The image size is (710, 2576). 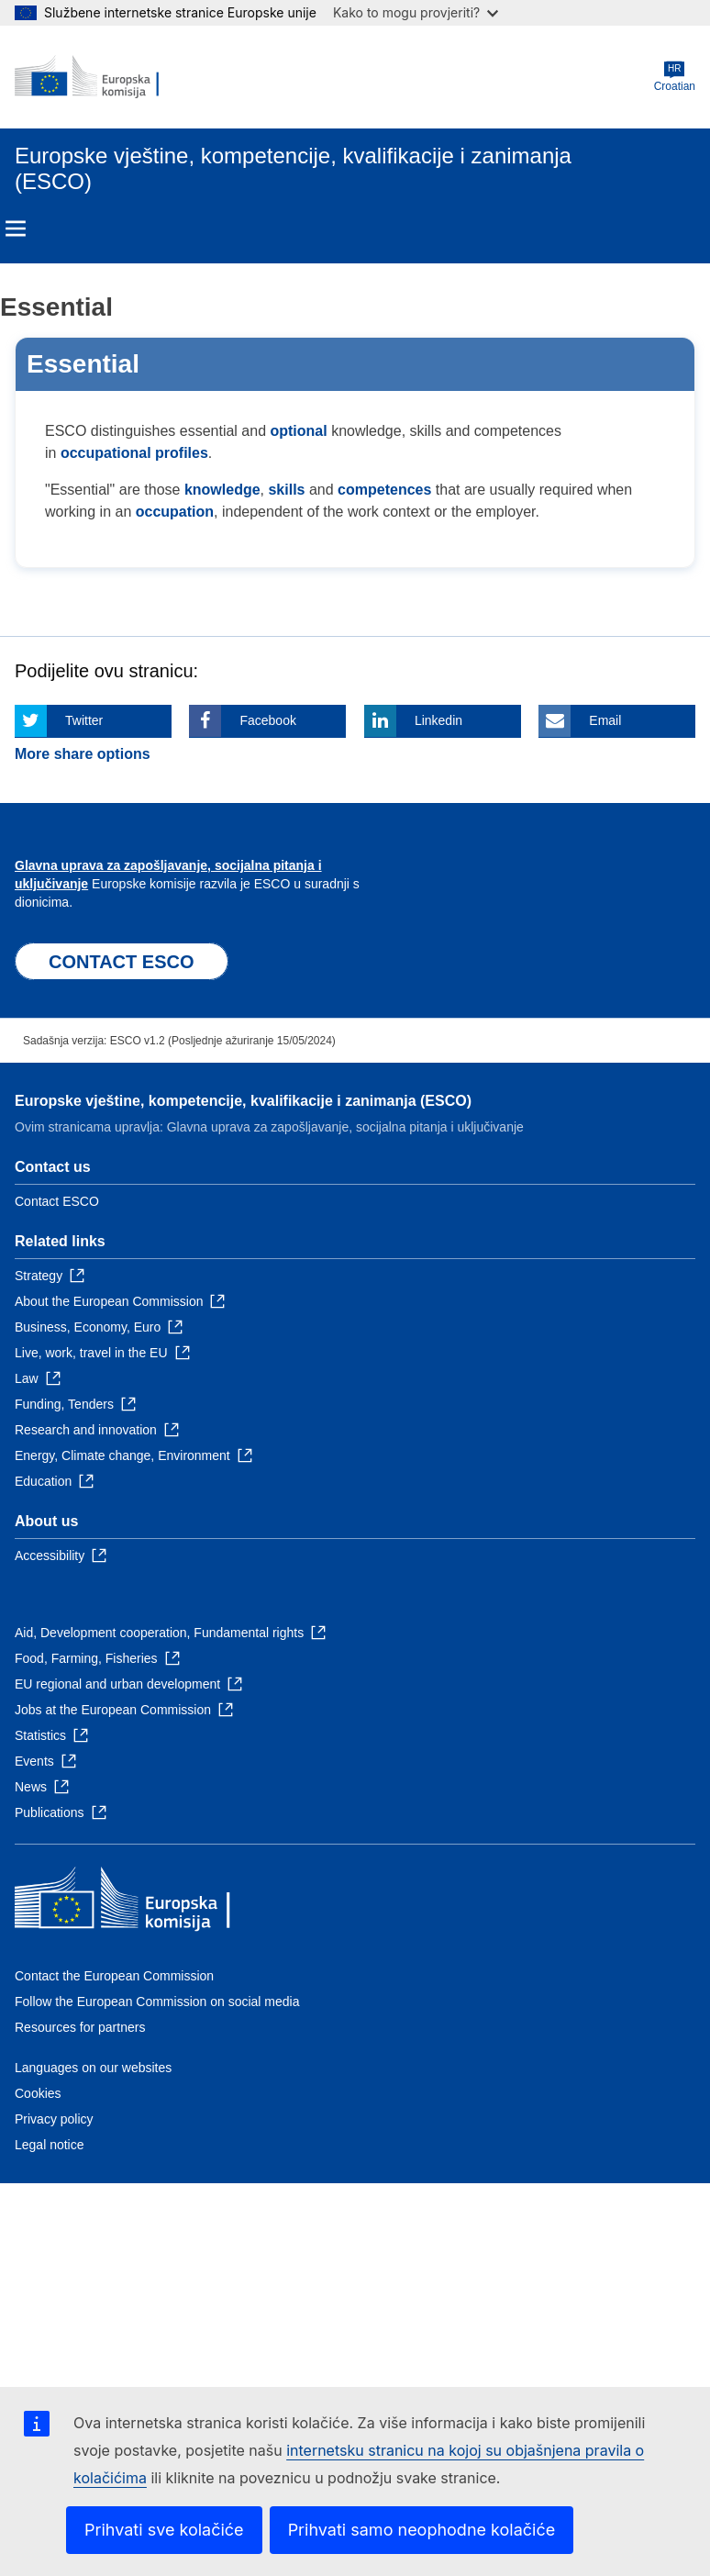 What do you see at coordinates (438, 720) in the screenshot?
I see `Linkedin [Click here if you wish to share this page on Linkedin]` at bounding box center [438, 720].